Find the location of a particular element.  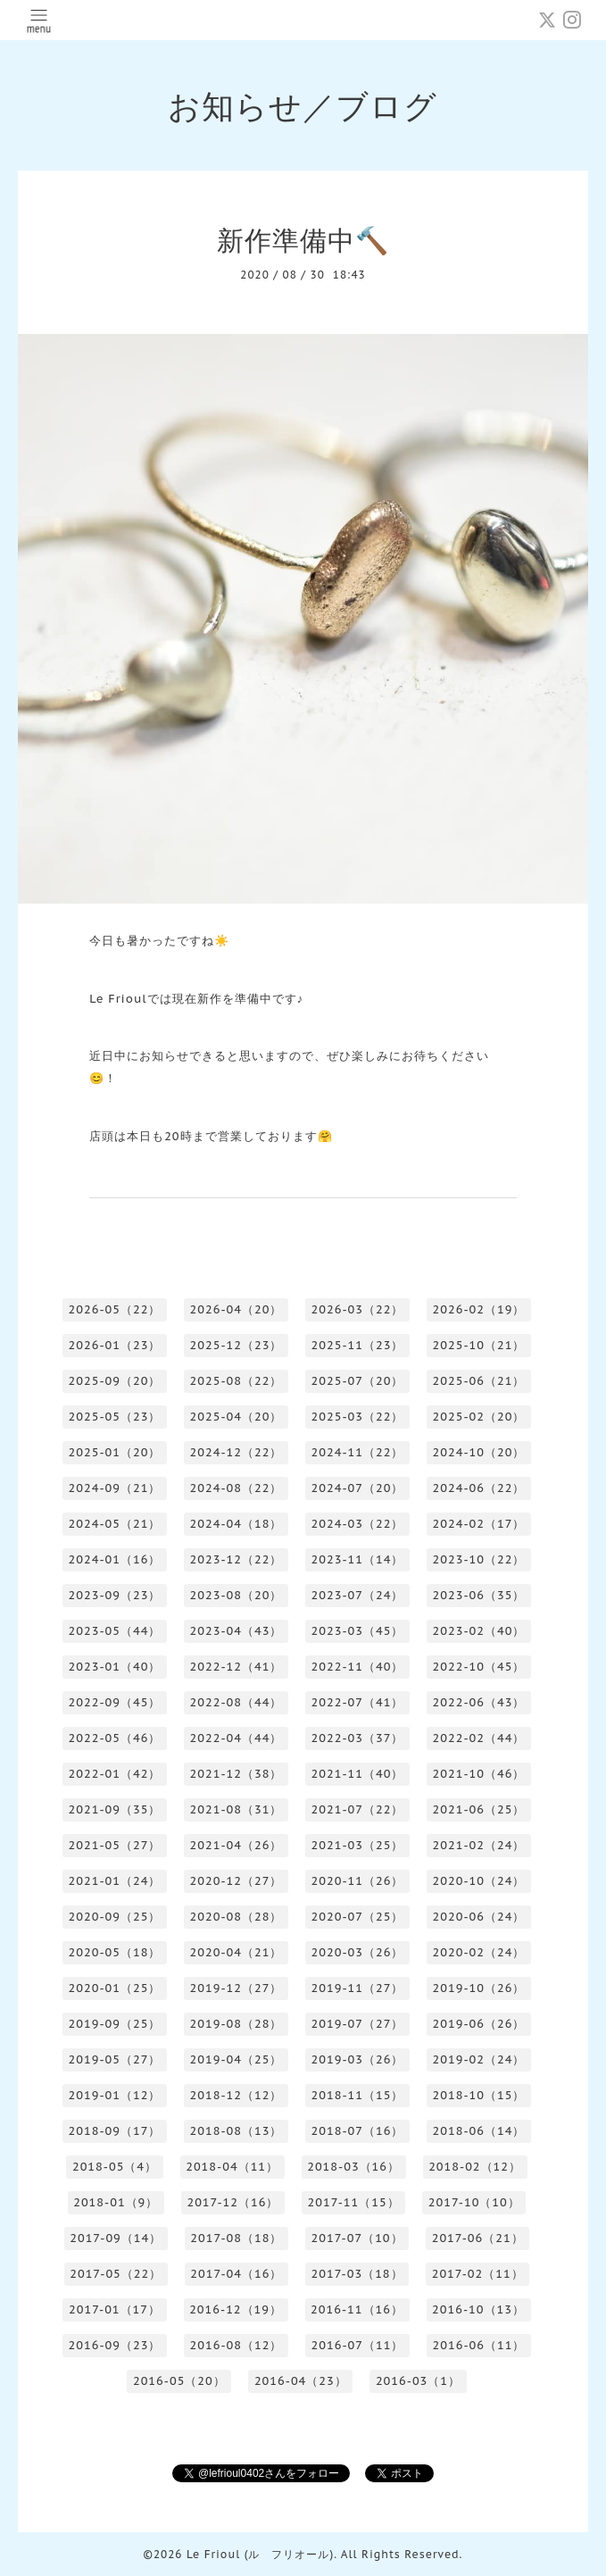

2020-09（25） is located at coordinates (115, 1916).